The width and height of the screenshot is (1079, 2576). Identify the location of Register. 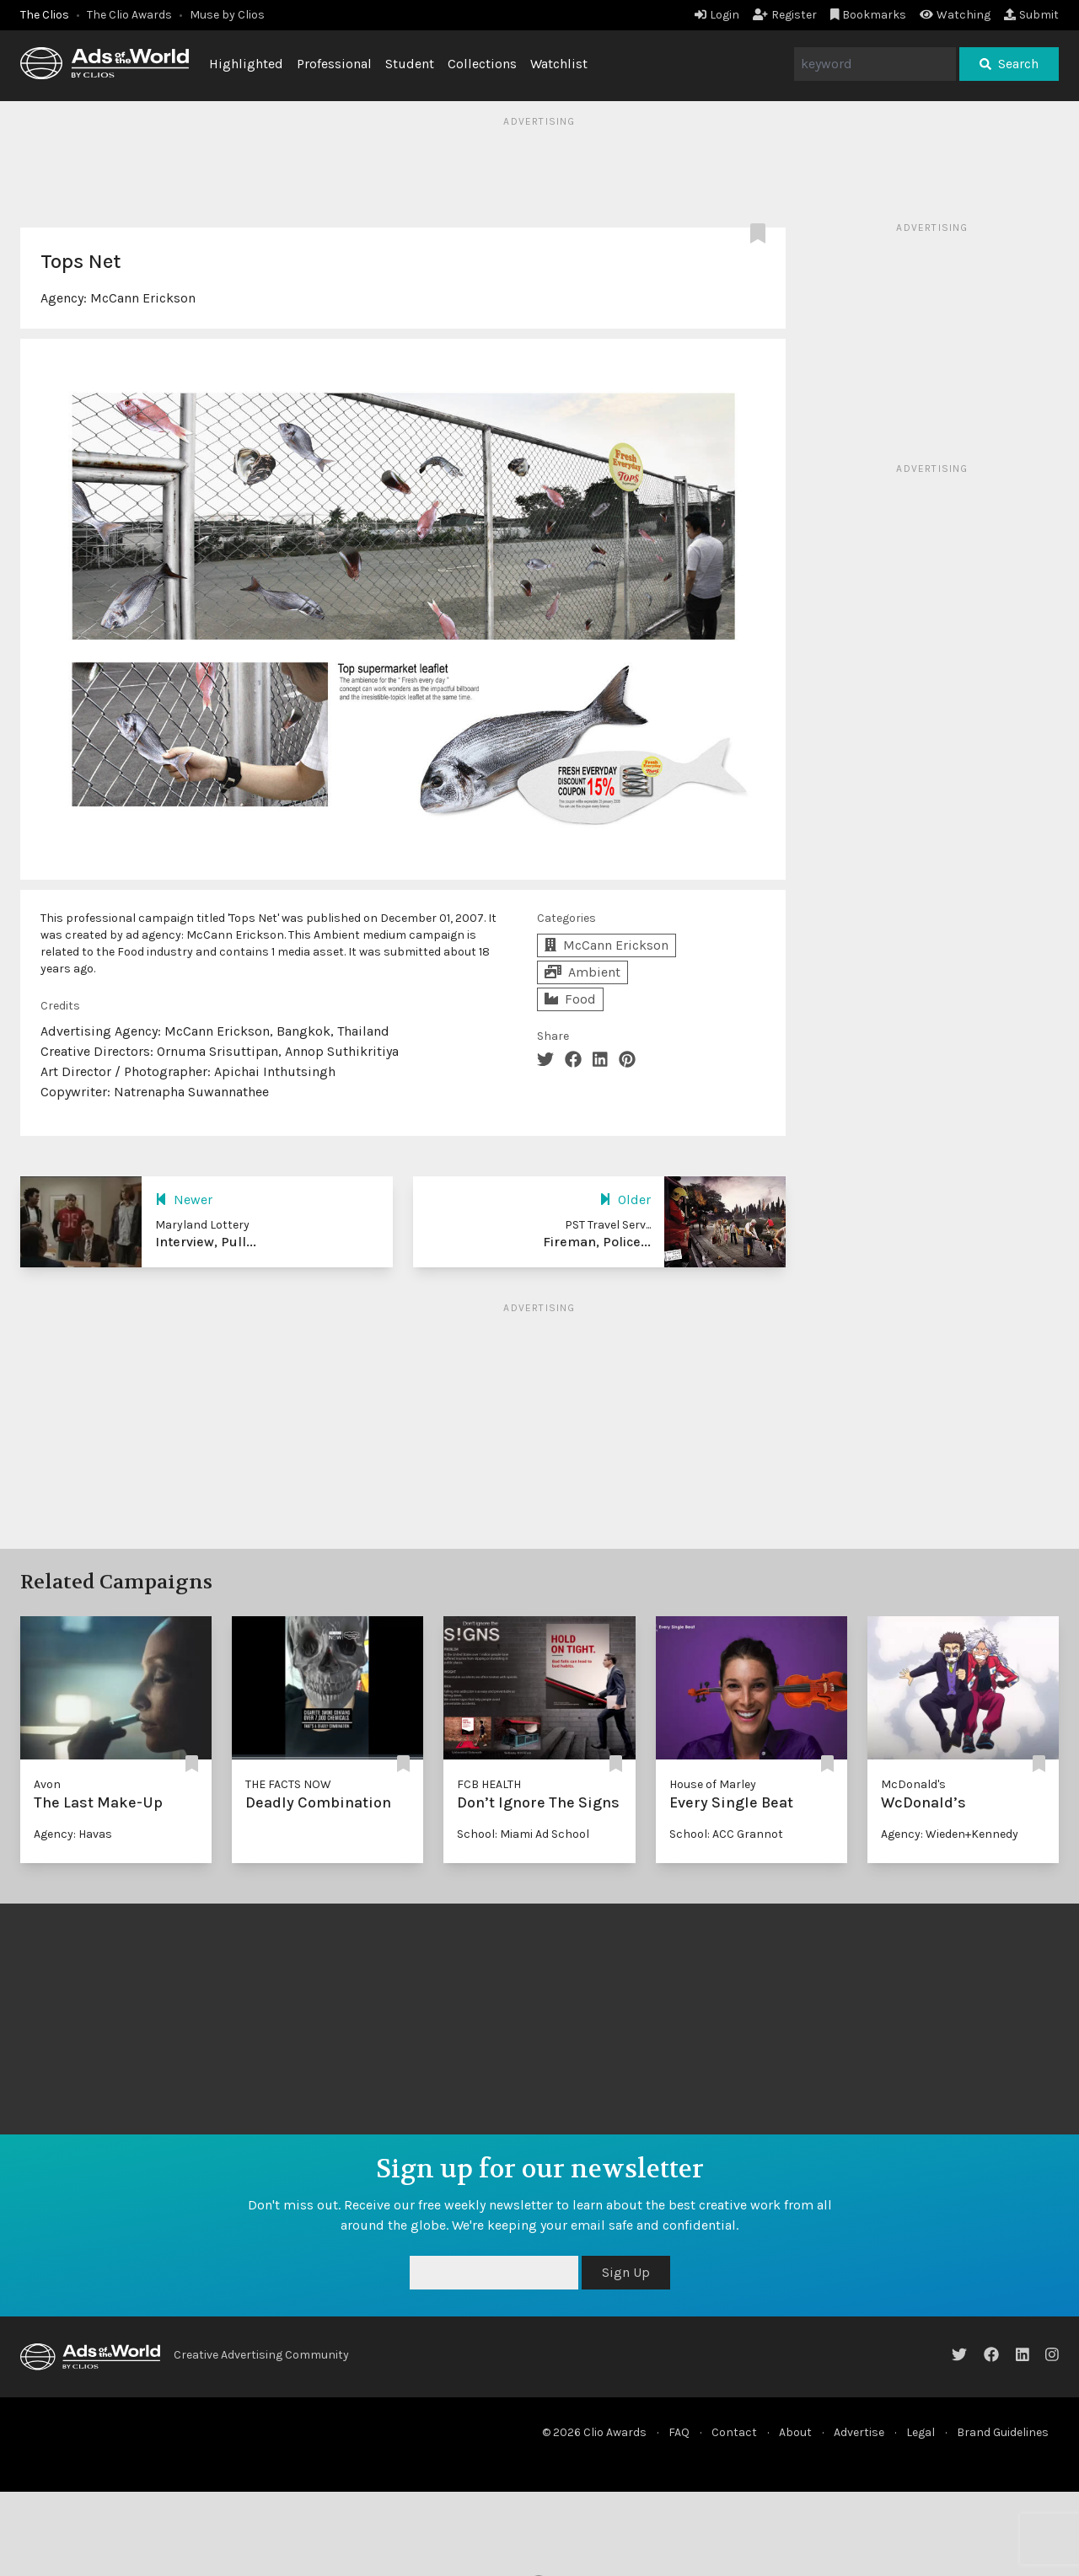
(785, 15).